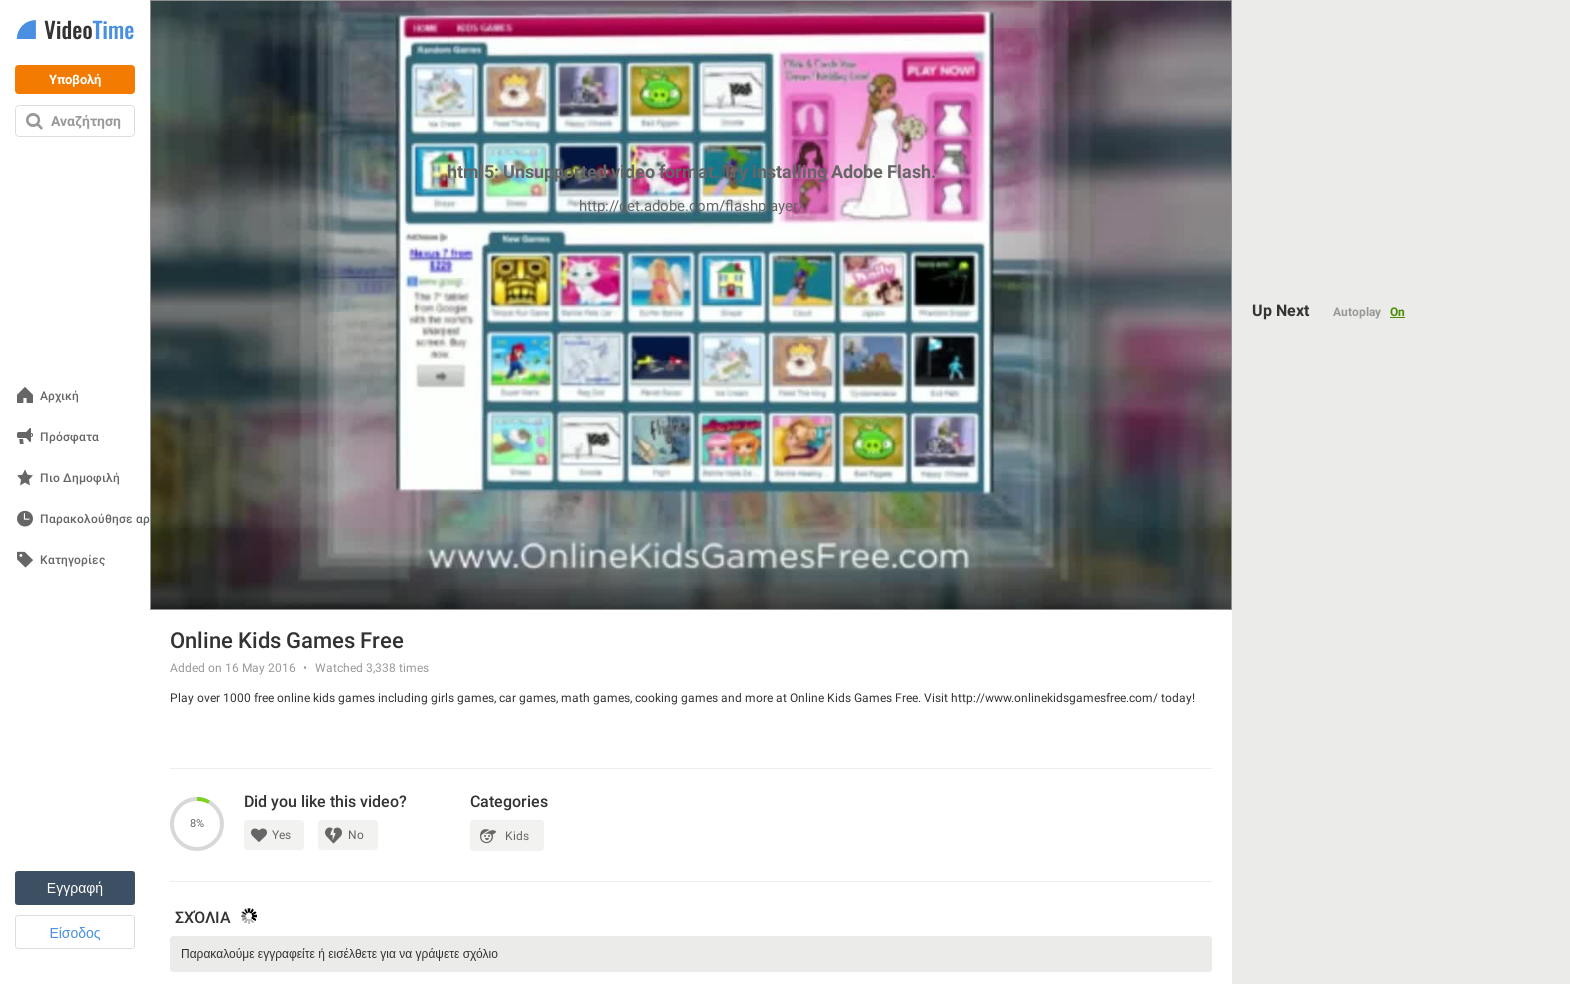  What do you see at coordinates (517, 836) in the screenshot?
I see `Kids` at bounding box center [517, 836].